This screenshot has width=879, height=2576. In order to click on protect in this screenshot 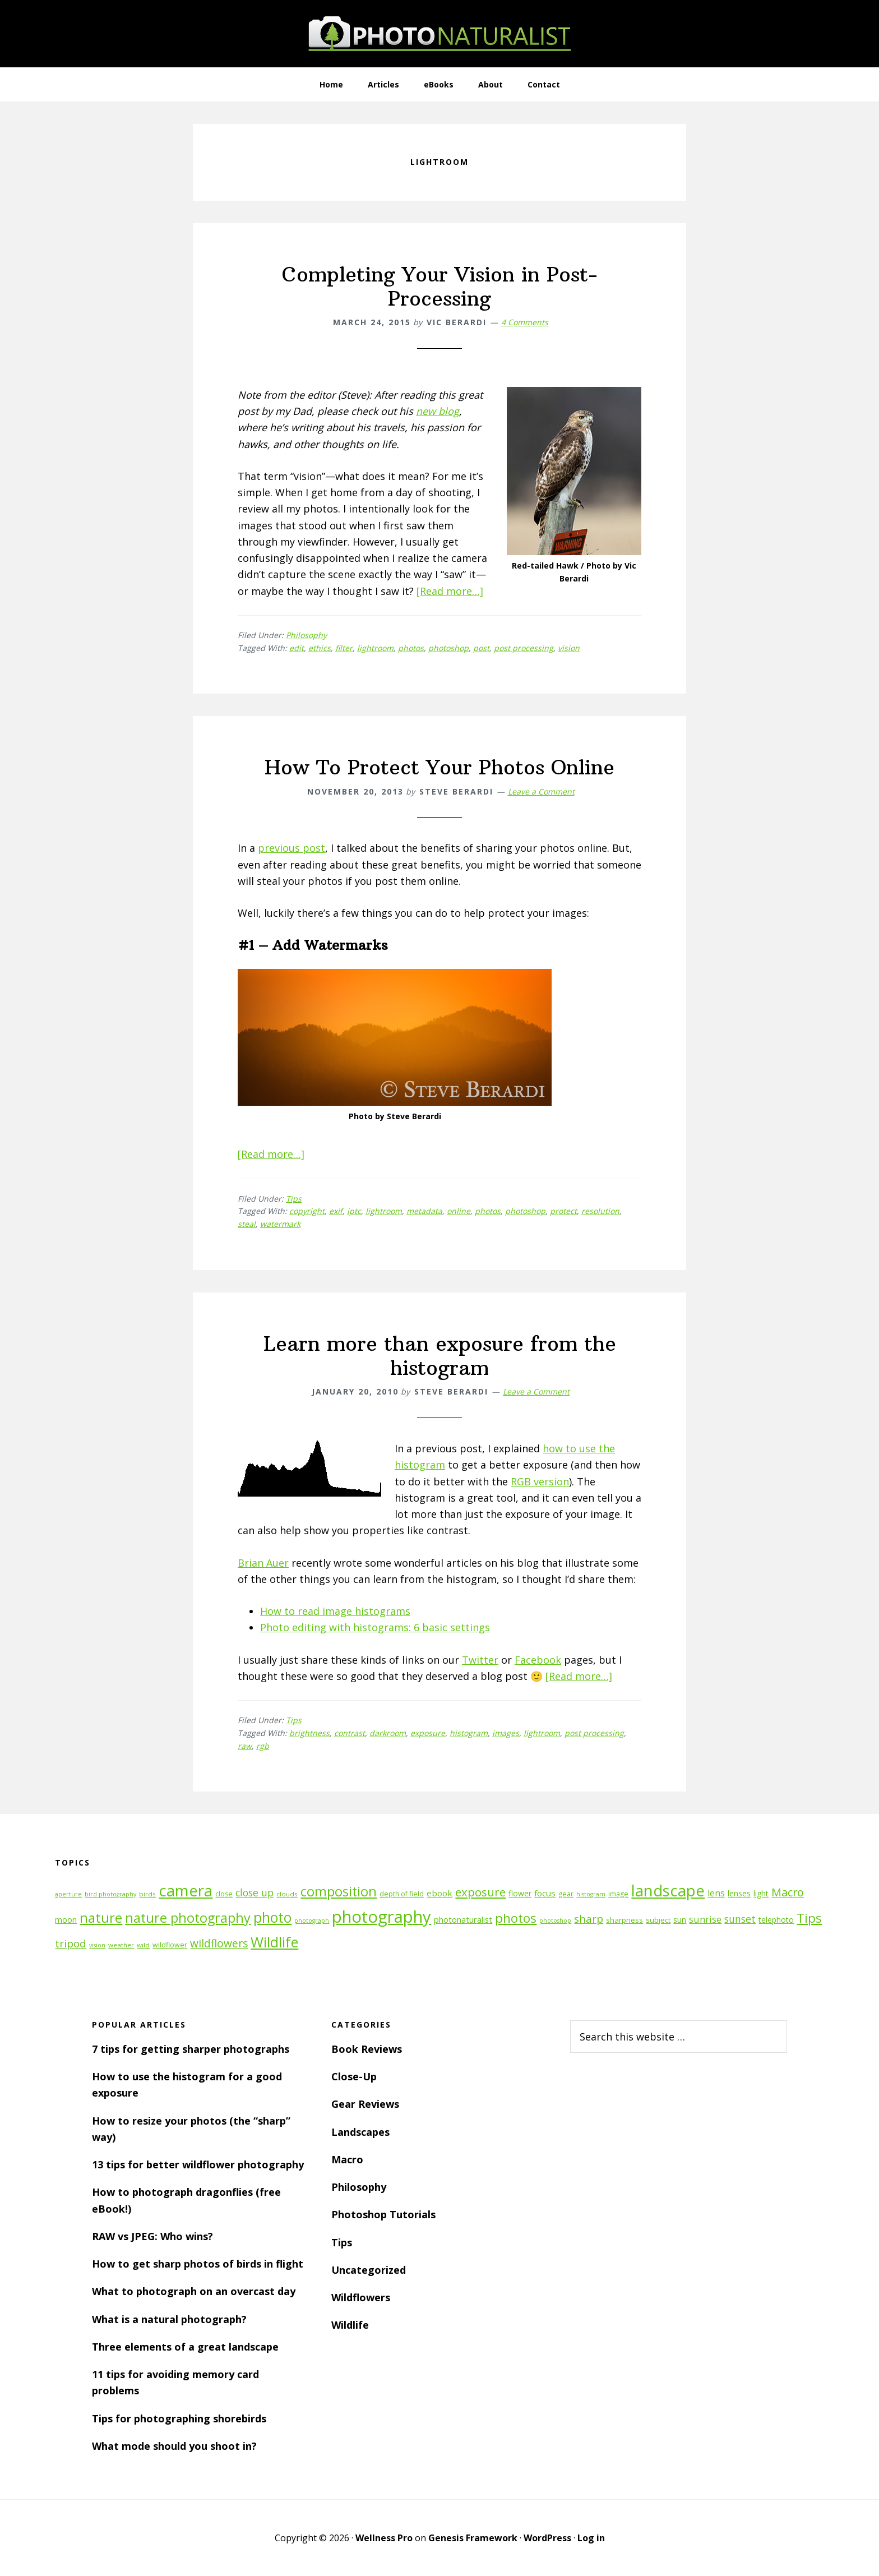, I will do `click(563, 1211)`.